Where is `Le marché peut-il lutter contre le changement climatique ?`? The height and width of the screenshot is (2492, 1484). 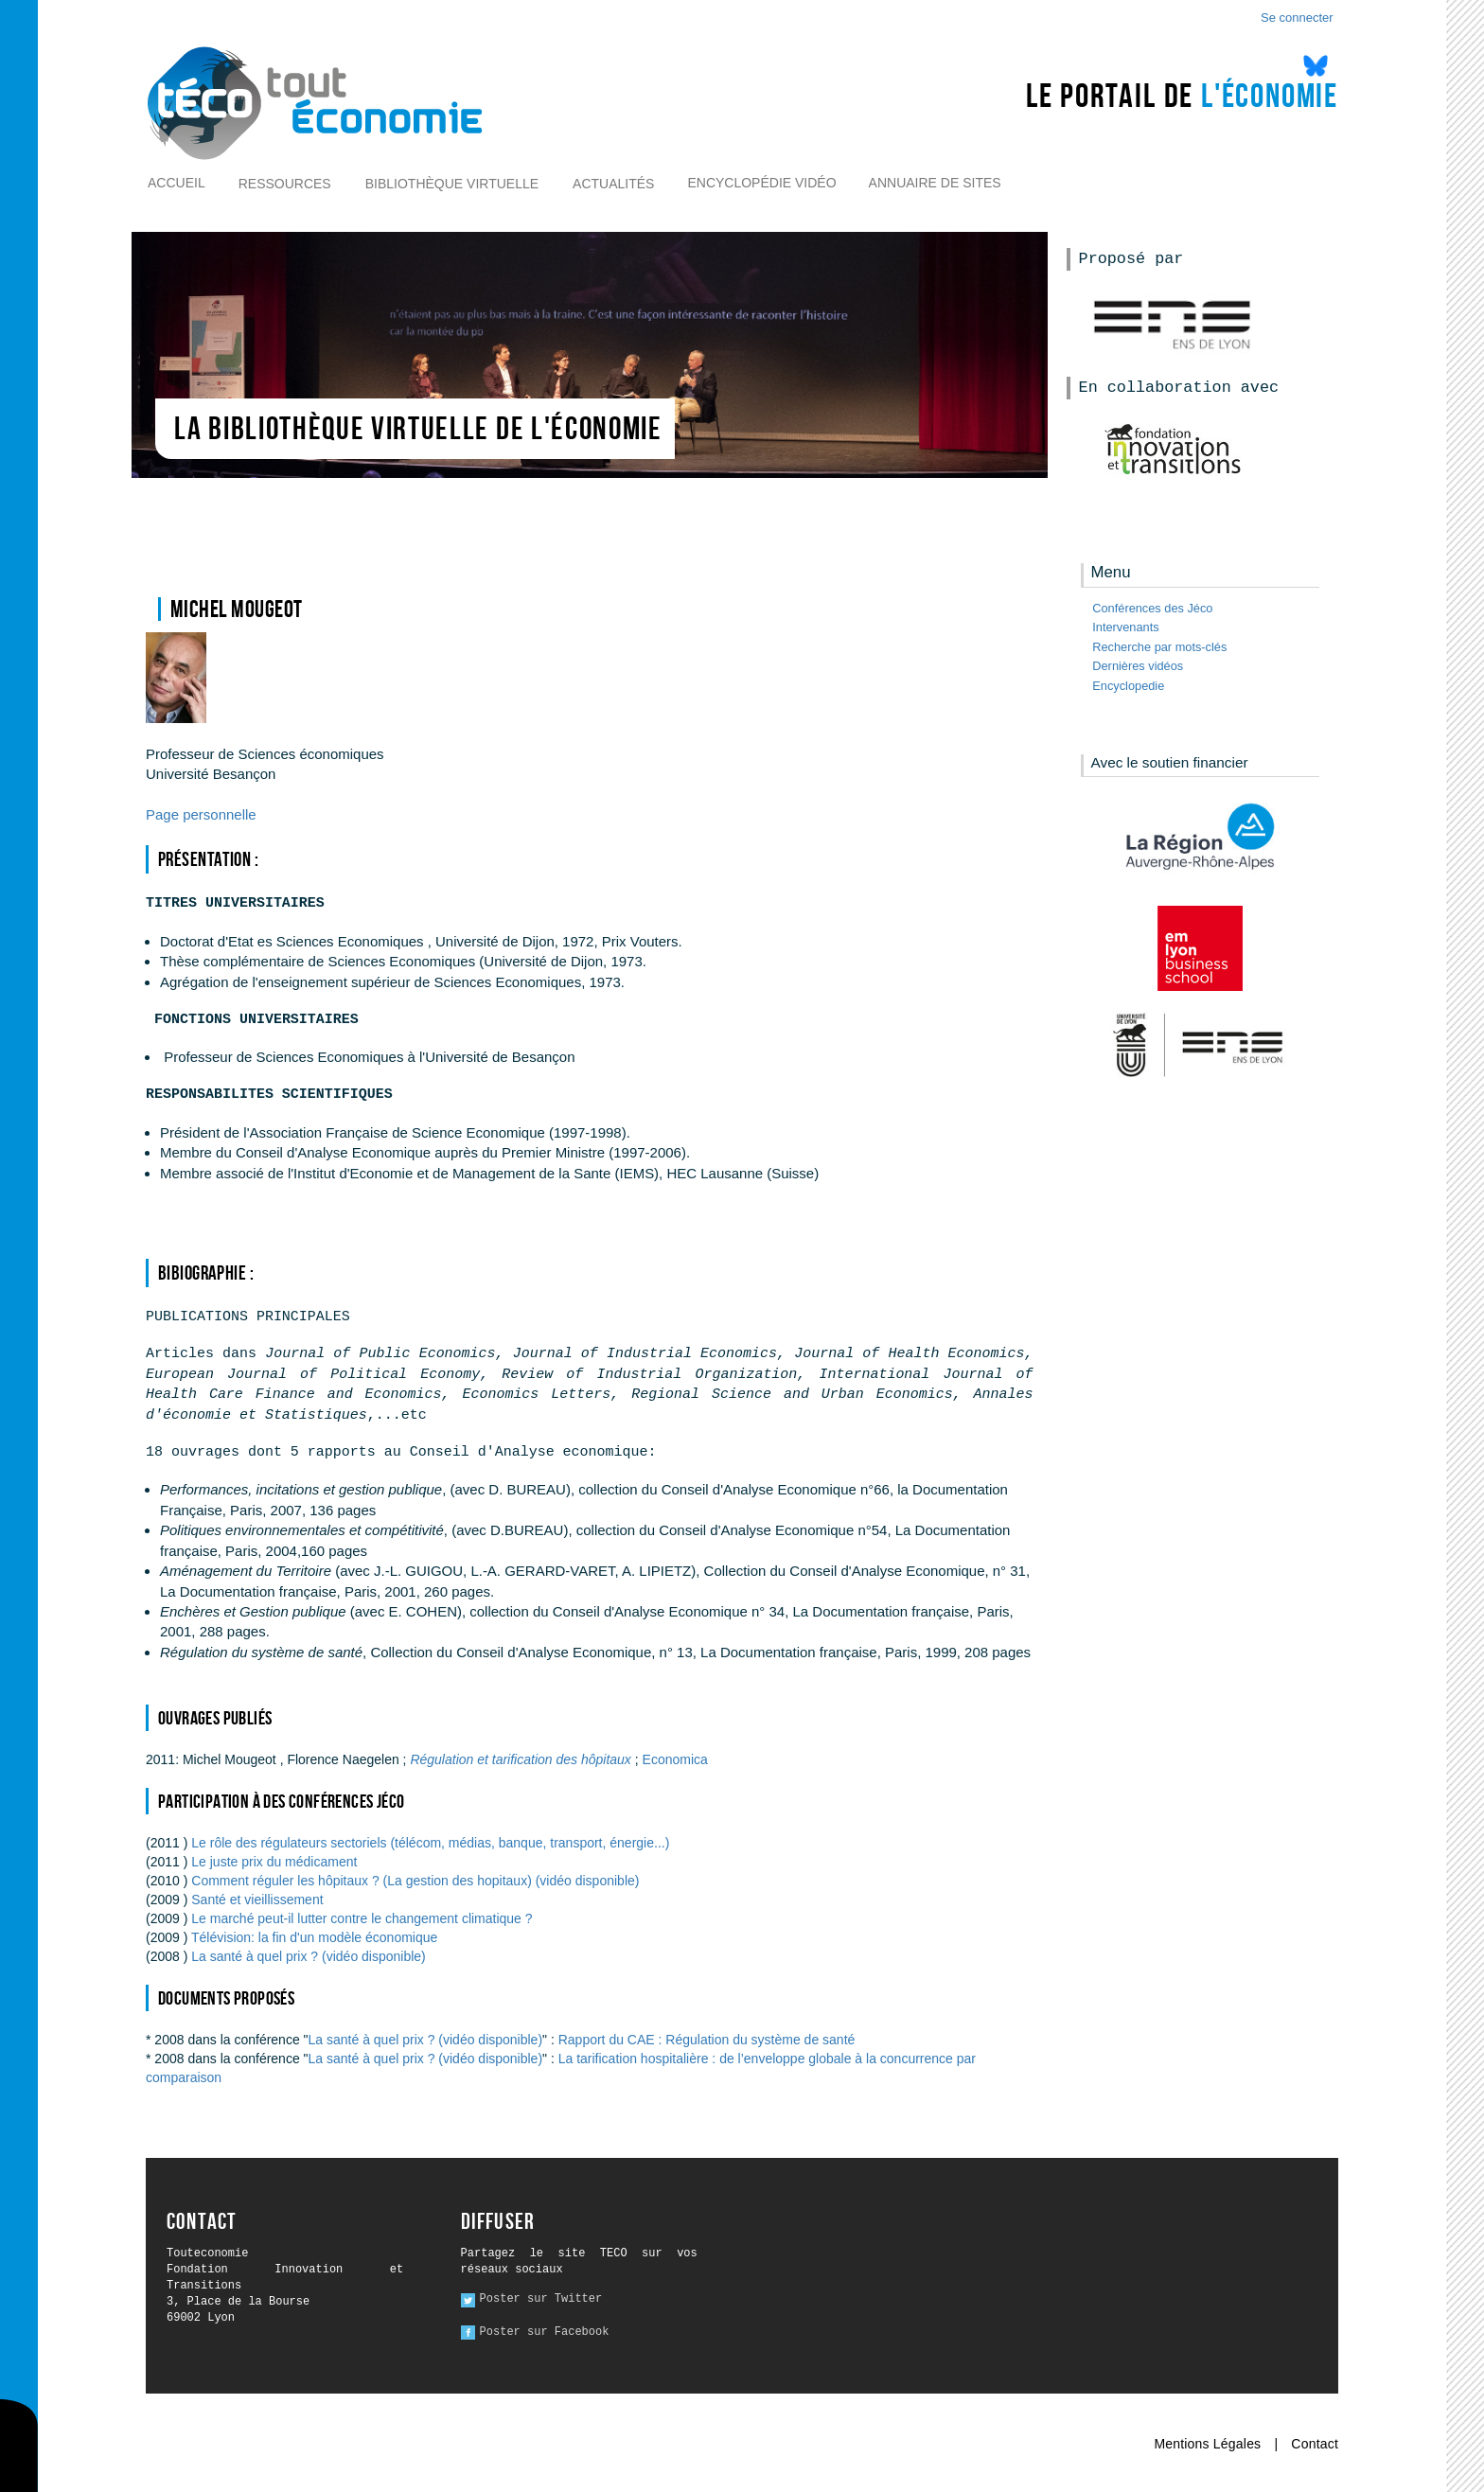
Le marché peut-il lutter contre le changement climatique ? is located at coordinates (361, 1918).